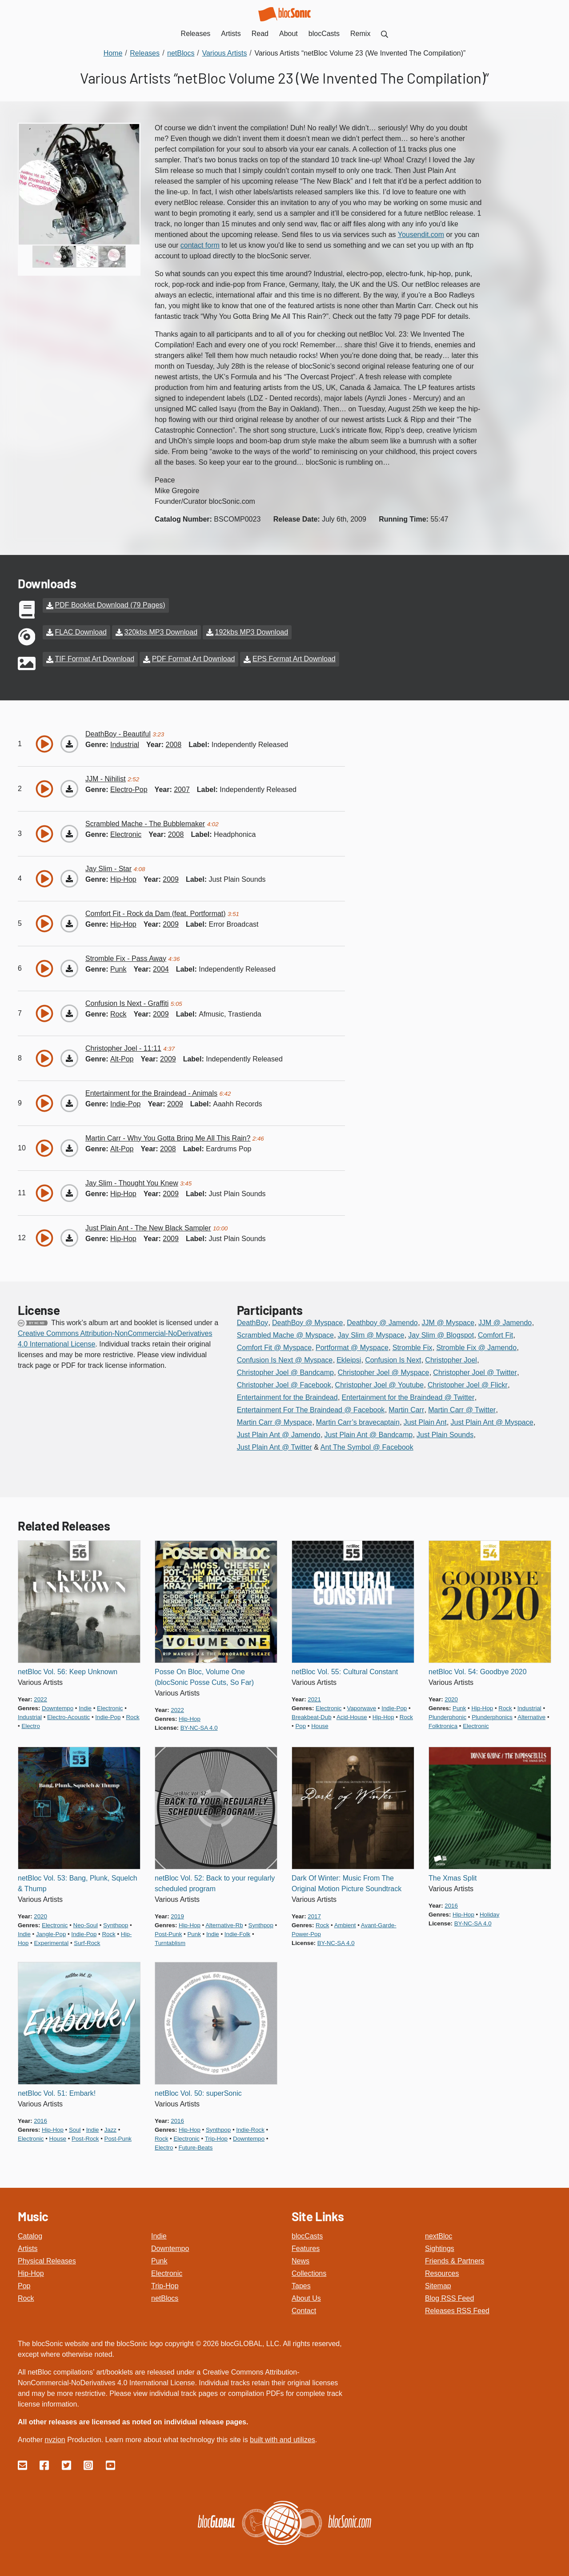 The image size is (569, 2576). What do you see at coordinates (230, 33) in the screenshot?
I see `Artists [menuitem]` at bounding box center [230, 33].